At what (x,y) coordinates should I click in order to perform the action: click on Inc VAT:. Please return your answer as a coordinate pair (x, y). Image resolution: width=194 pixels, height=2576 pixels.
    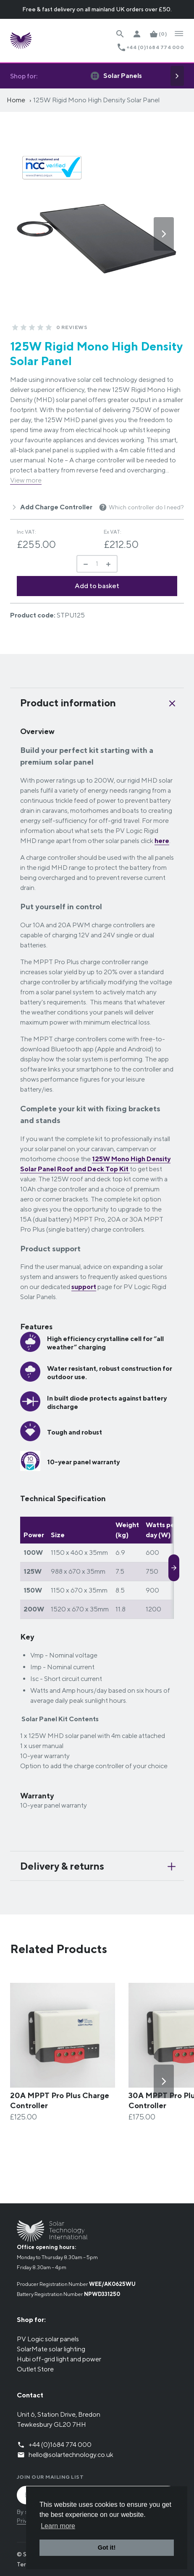
    Looking at the image, I should click on (26, 532).